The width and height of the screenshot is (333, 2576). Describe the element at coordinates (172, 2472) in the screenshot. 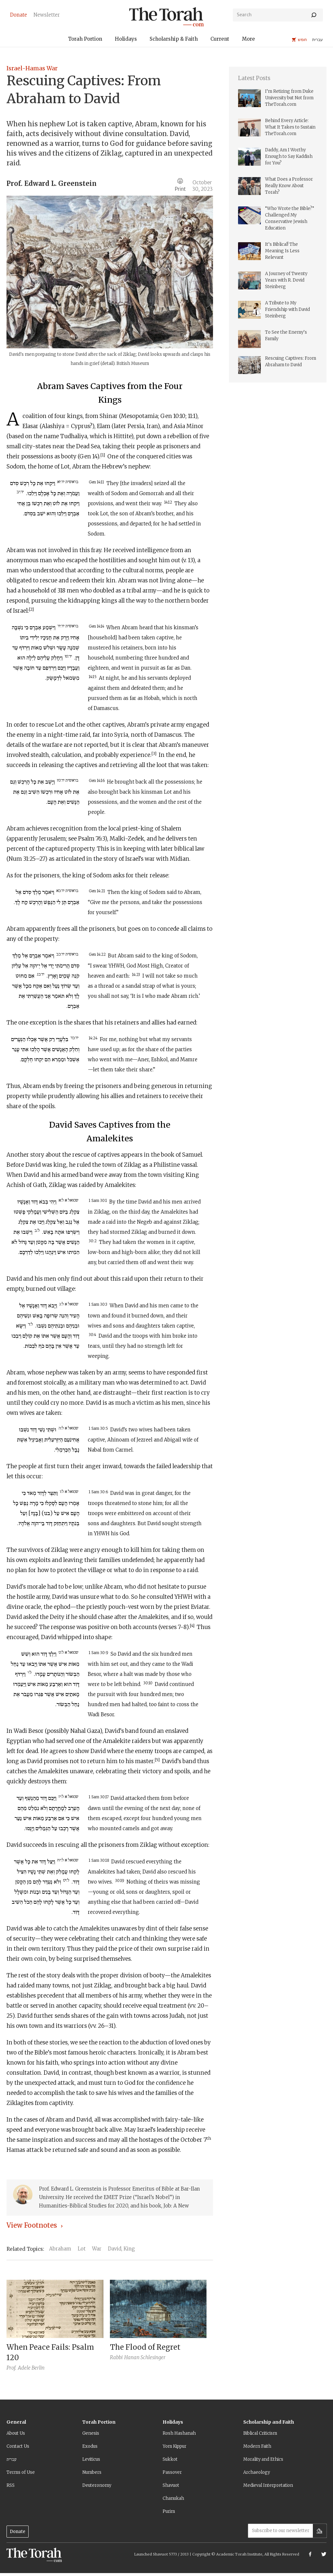

I see `Passover` at that location.